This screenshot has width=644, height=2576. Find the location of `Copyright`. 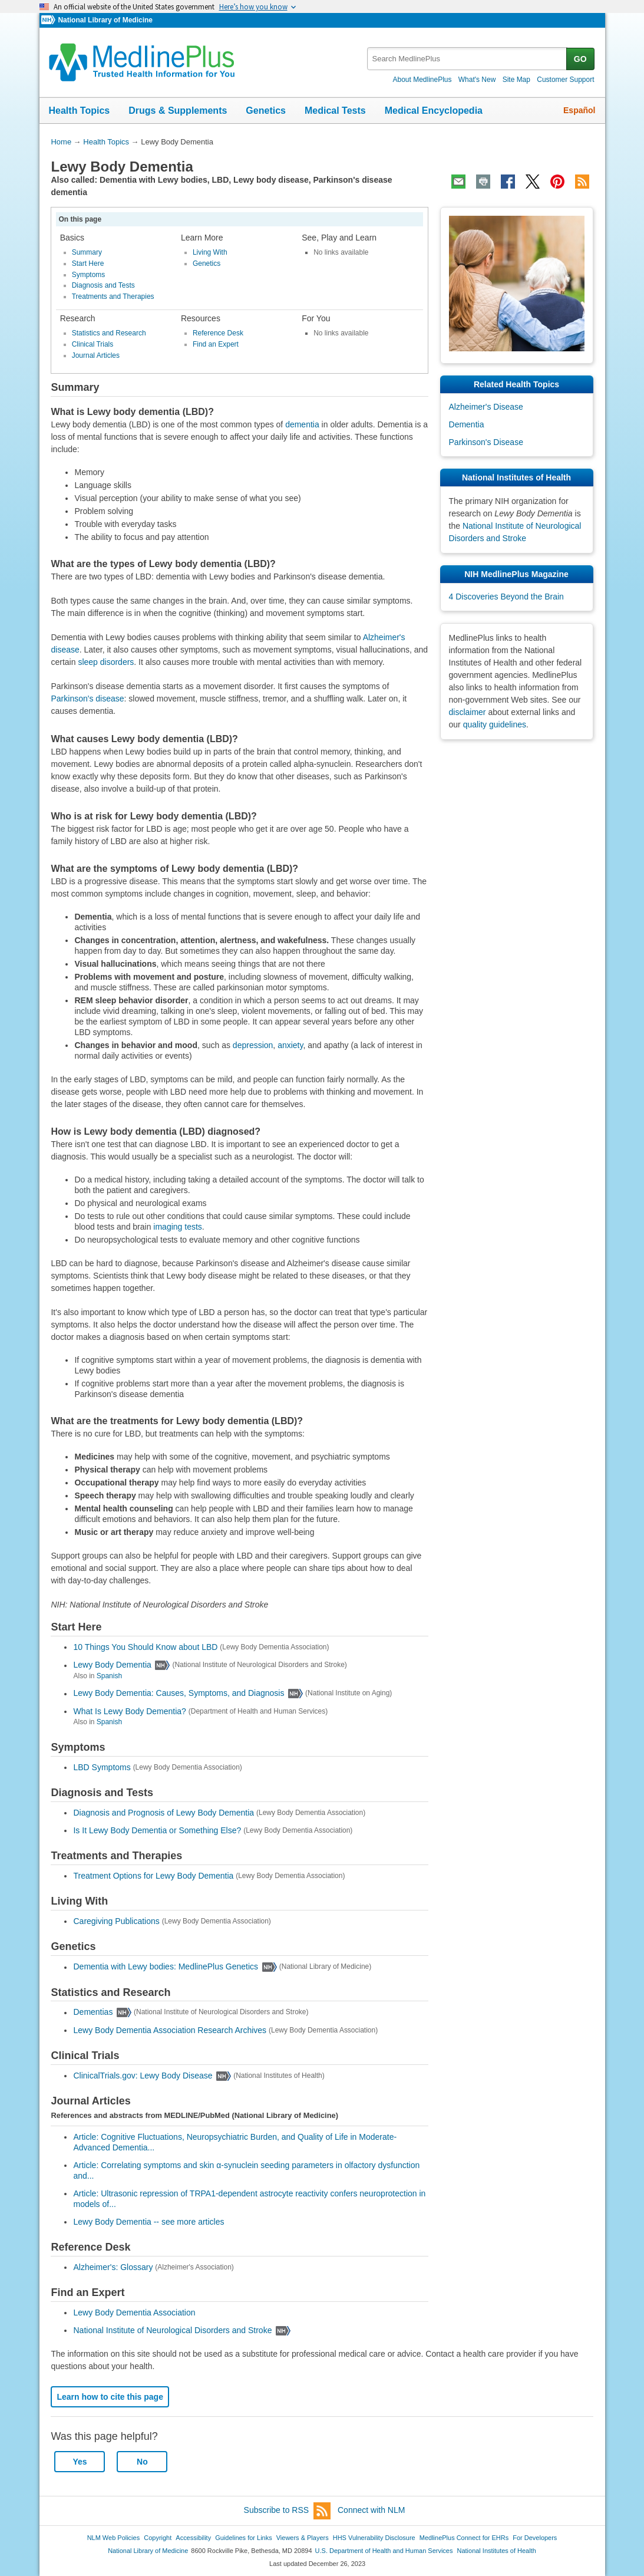

Copyright is located at coordinates (157, 2537).